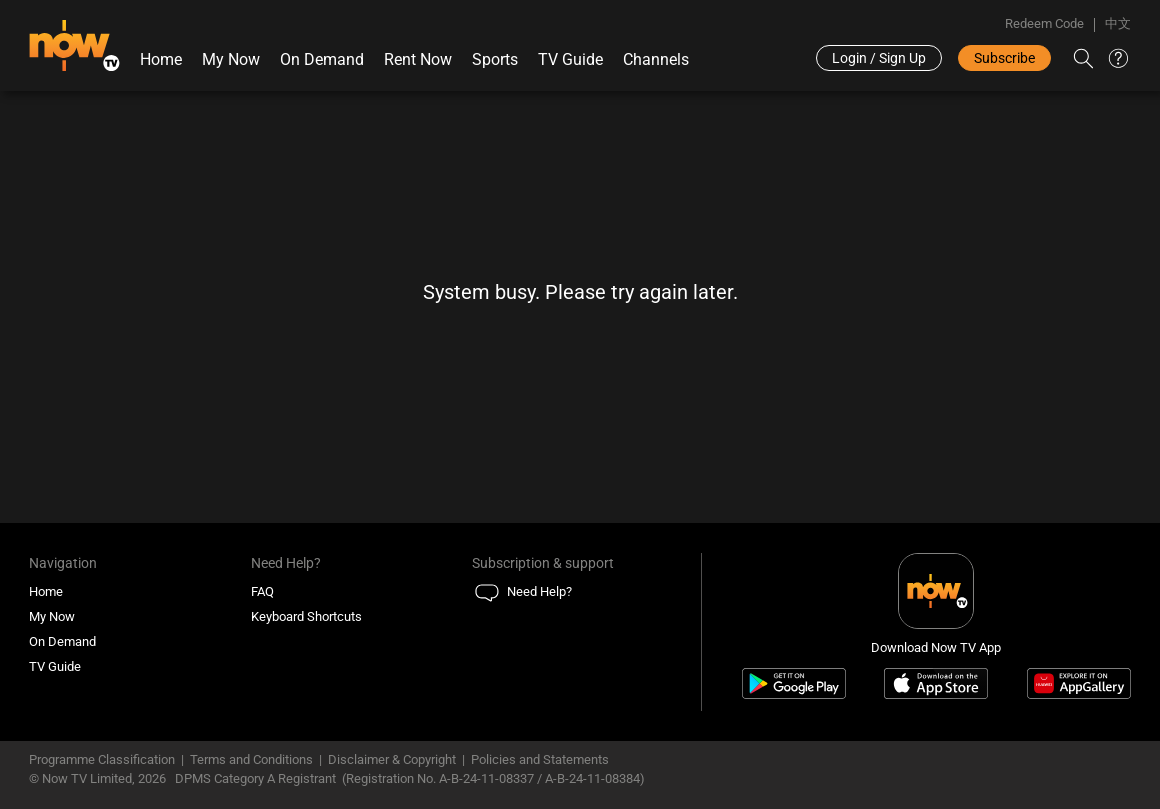 This screenshot has height=809, width=1160. What do you see at coordinates (656, 59) in the screenshot?
I see `Channels` at bounding box center [656, 59].